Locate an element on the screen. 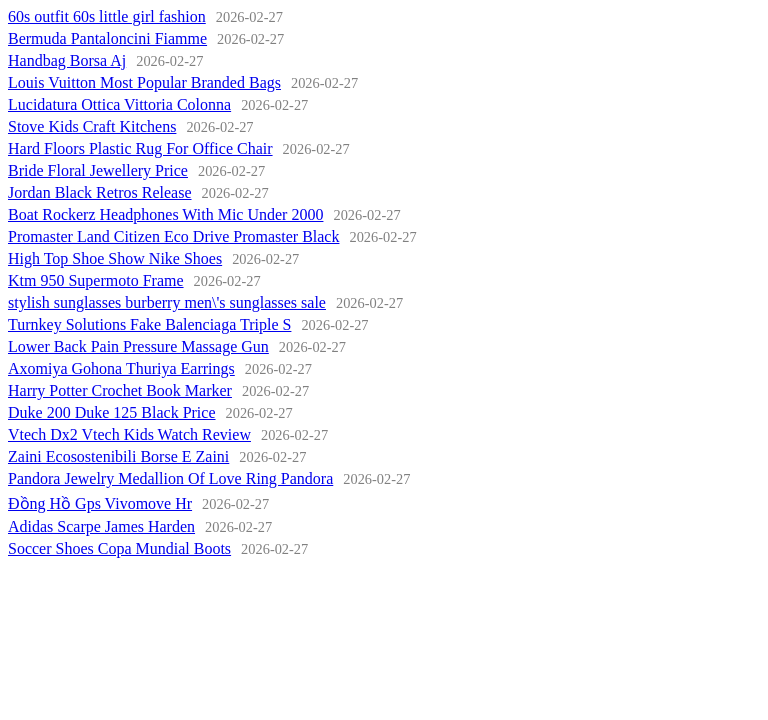 Image resolution: width=768 pixels, height=720 pixels. Lucidatura Ottica Vittoria Colonna is located at coordinates (119, 104).